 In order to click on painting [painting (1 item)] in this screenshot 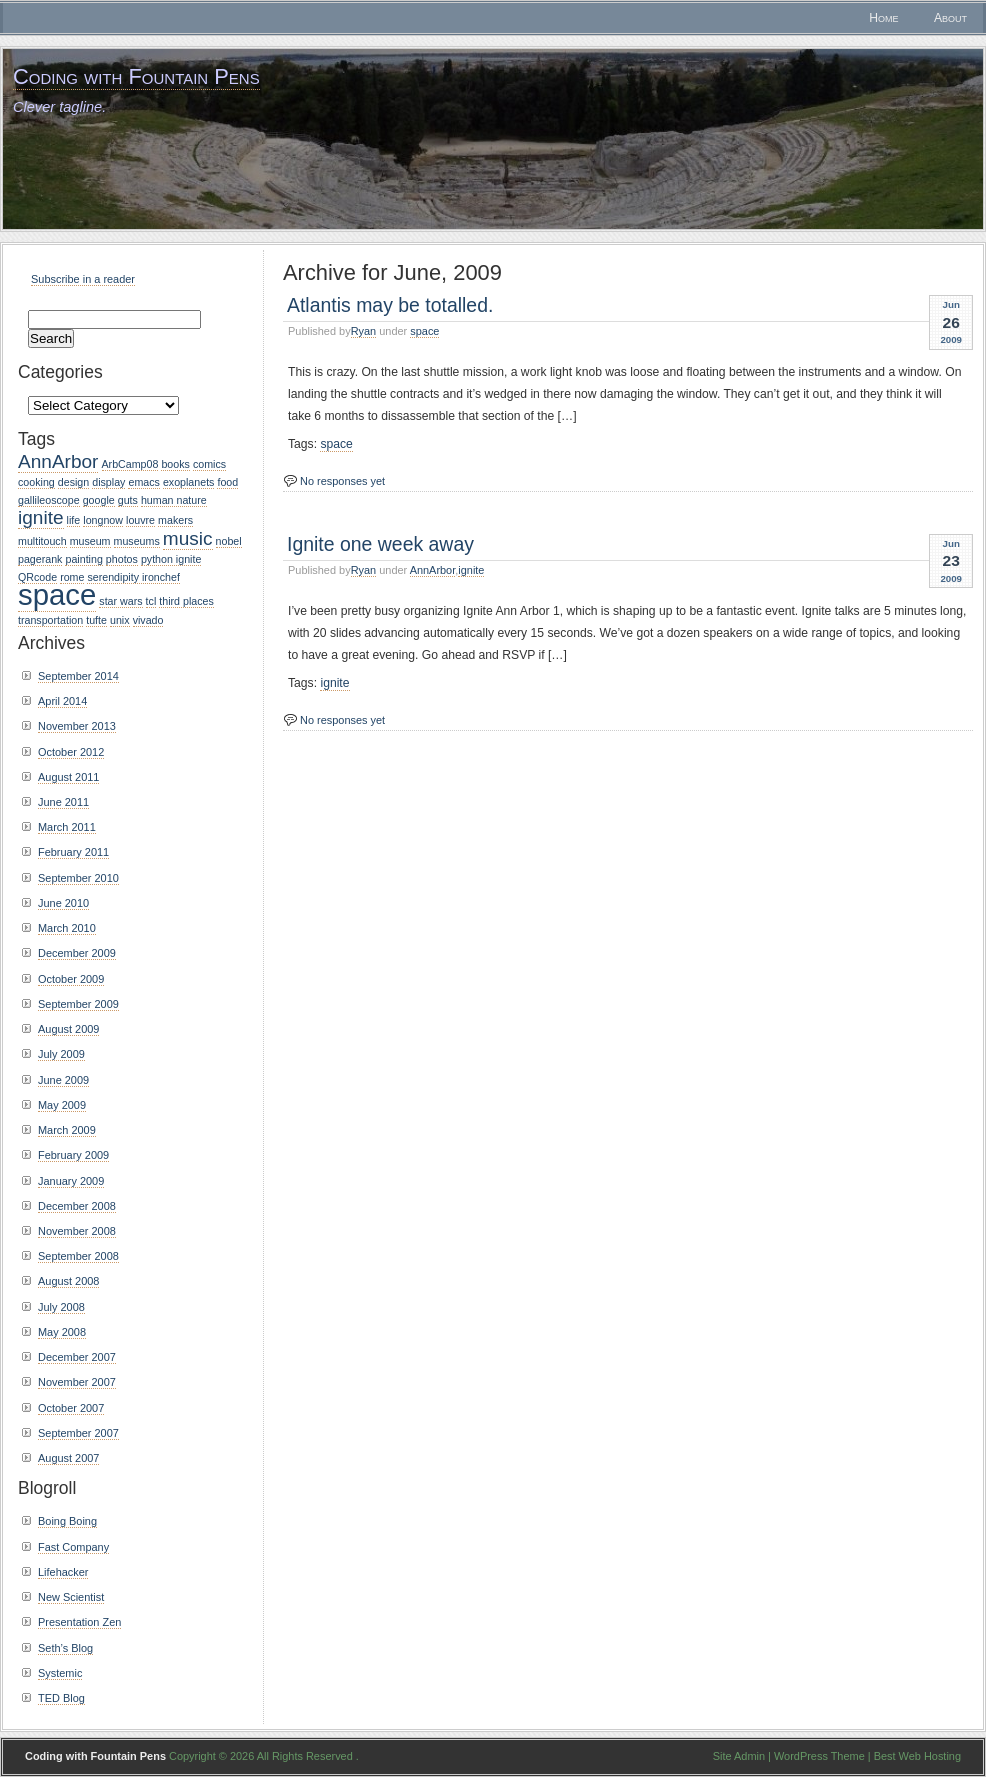, I will do `click(83, 559)`.